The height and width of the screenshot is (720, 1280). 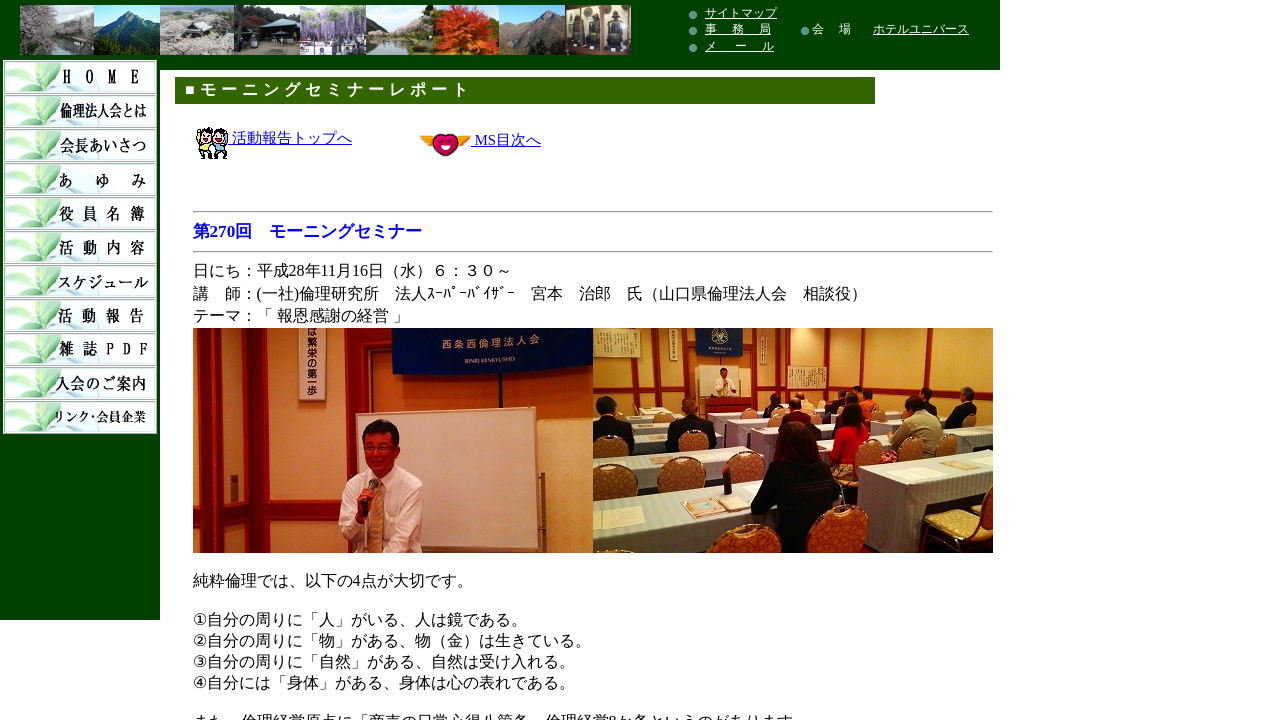 What do you see at coordinates (921, 29) in the screenshot?
I see `ホテルユニバース` at bounding box center [921, 29].